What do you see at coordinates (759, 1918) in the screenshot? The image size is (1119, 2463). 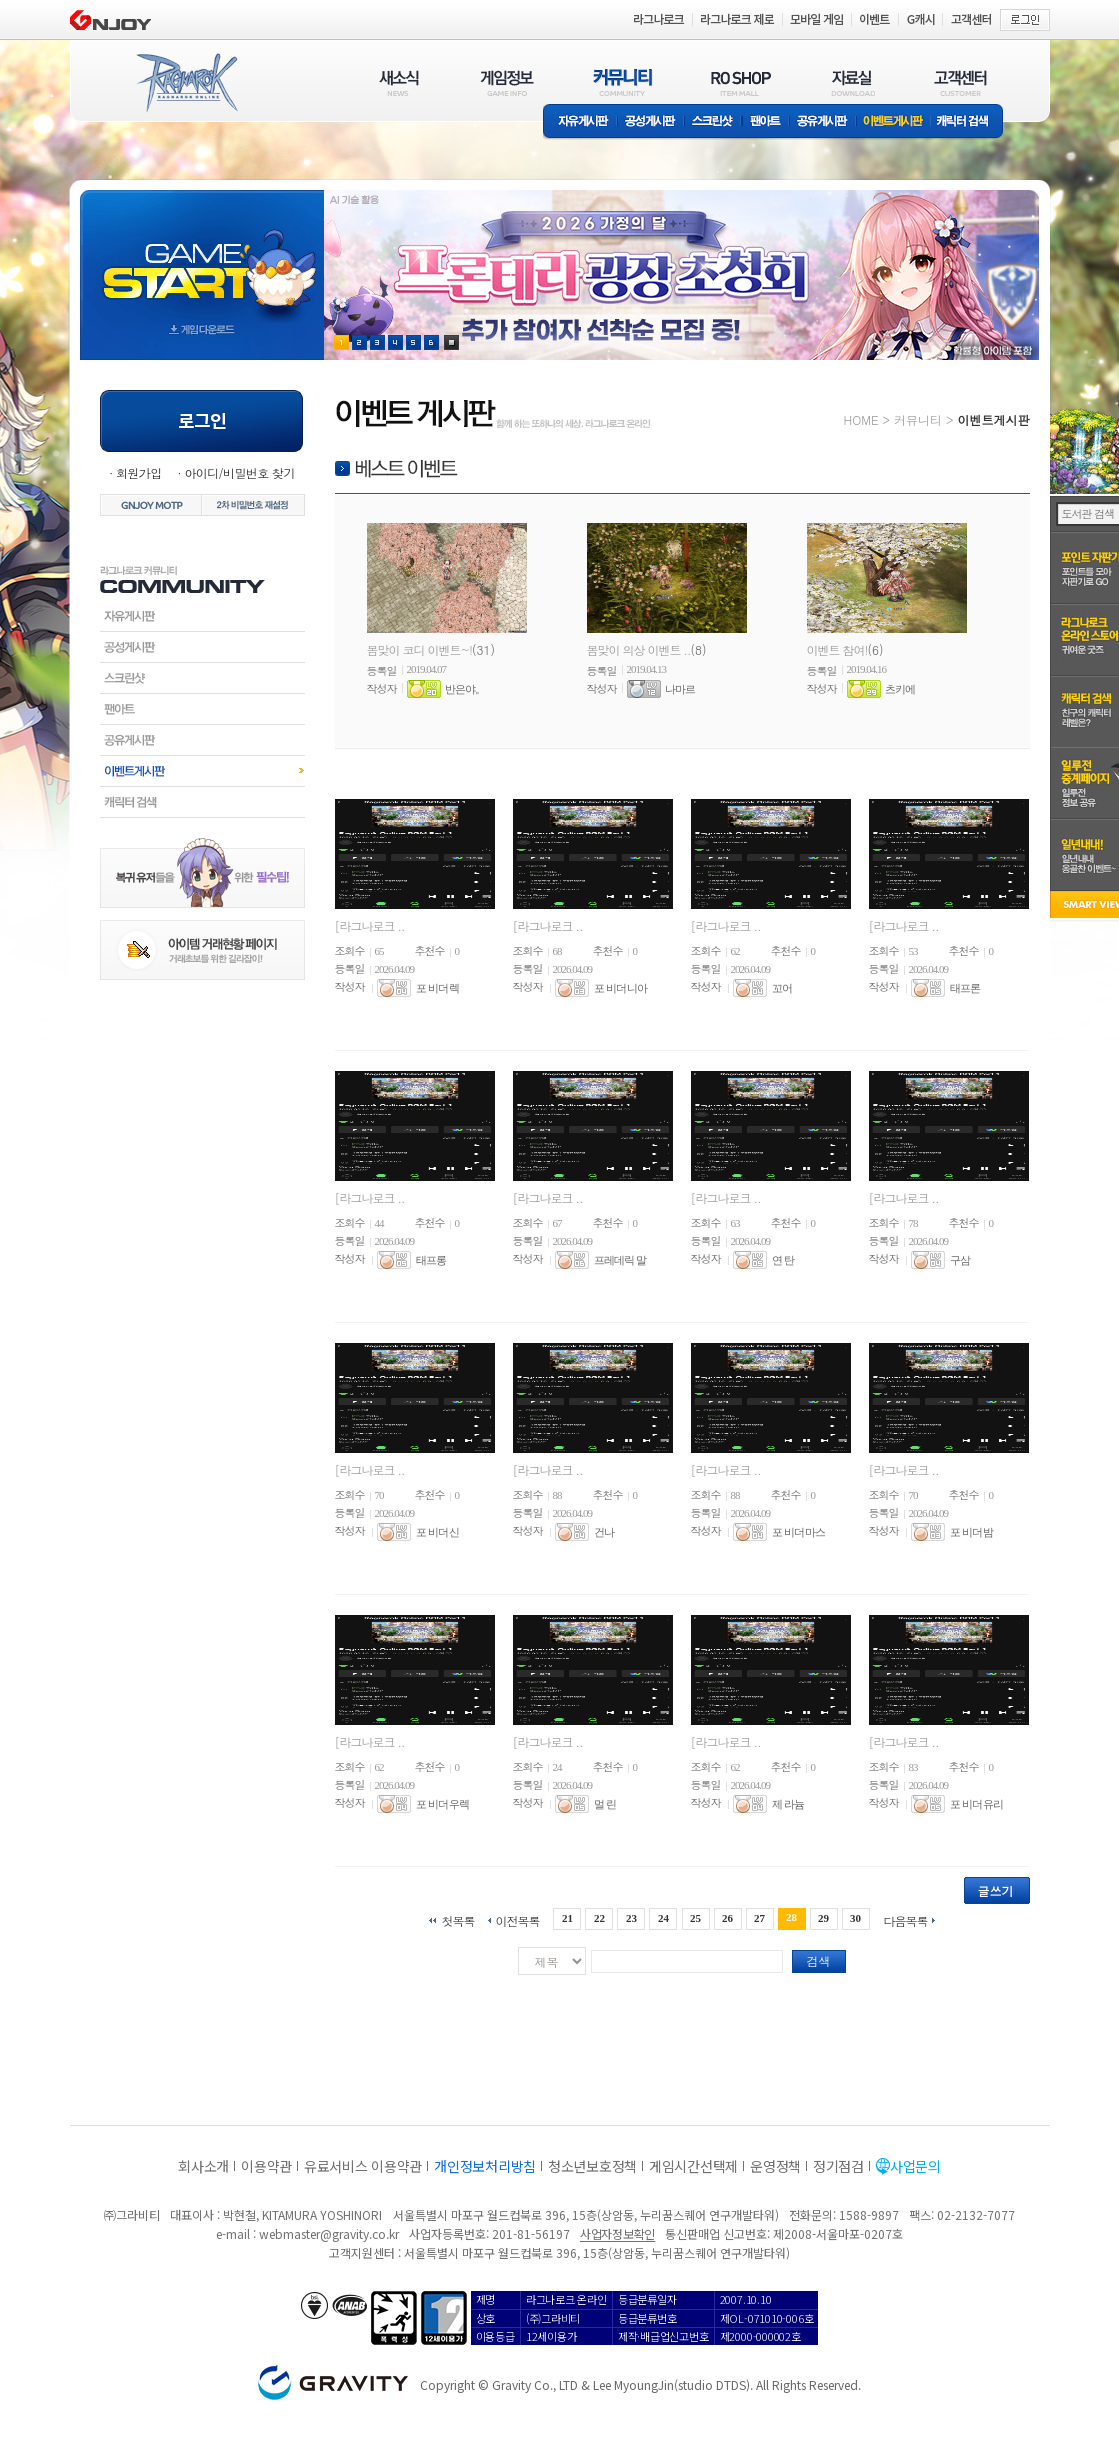 I see `27` at bounding box center [759, 1918].